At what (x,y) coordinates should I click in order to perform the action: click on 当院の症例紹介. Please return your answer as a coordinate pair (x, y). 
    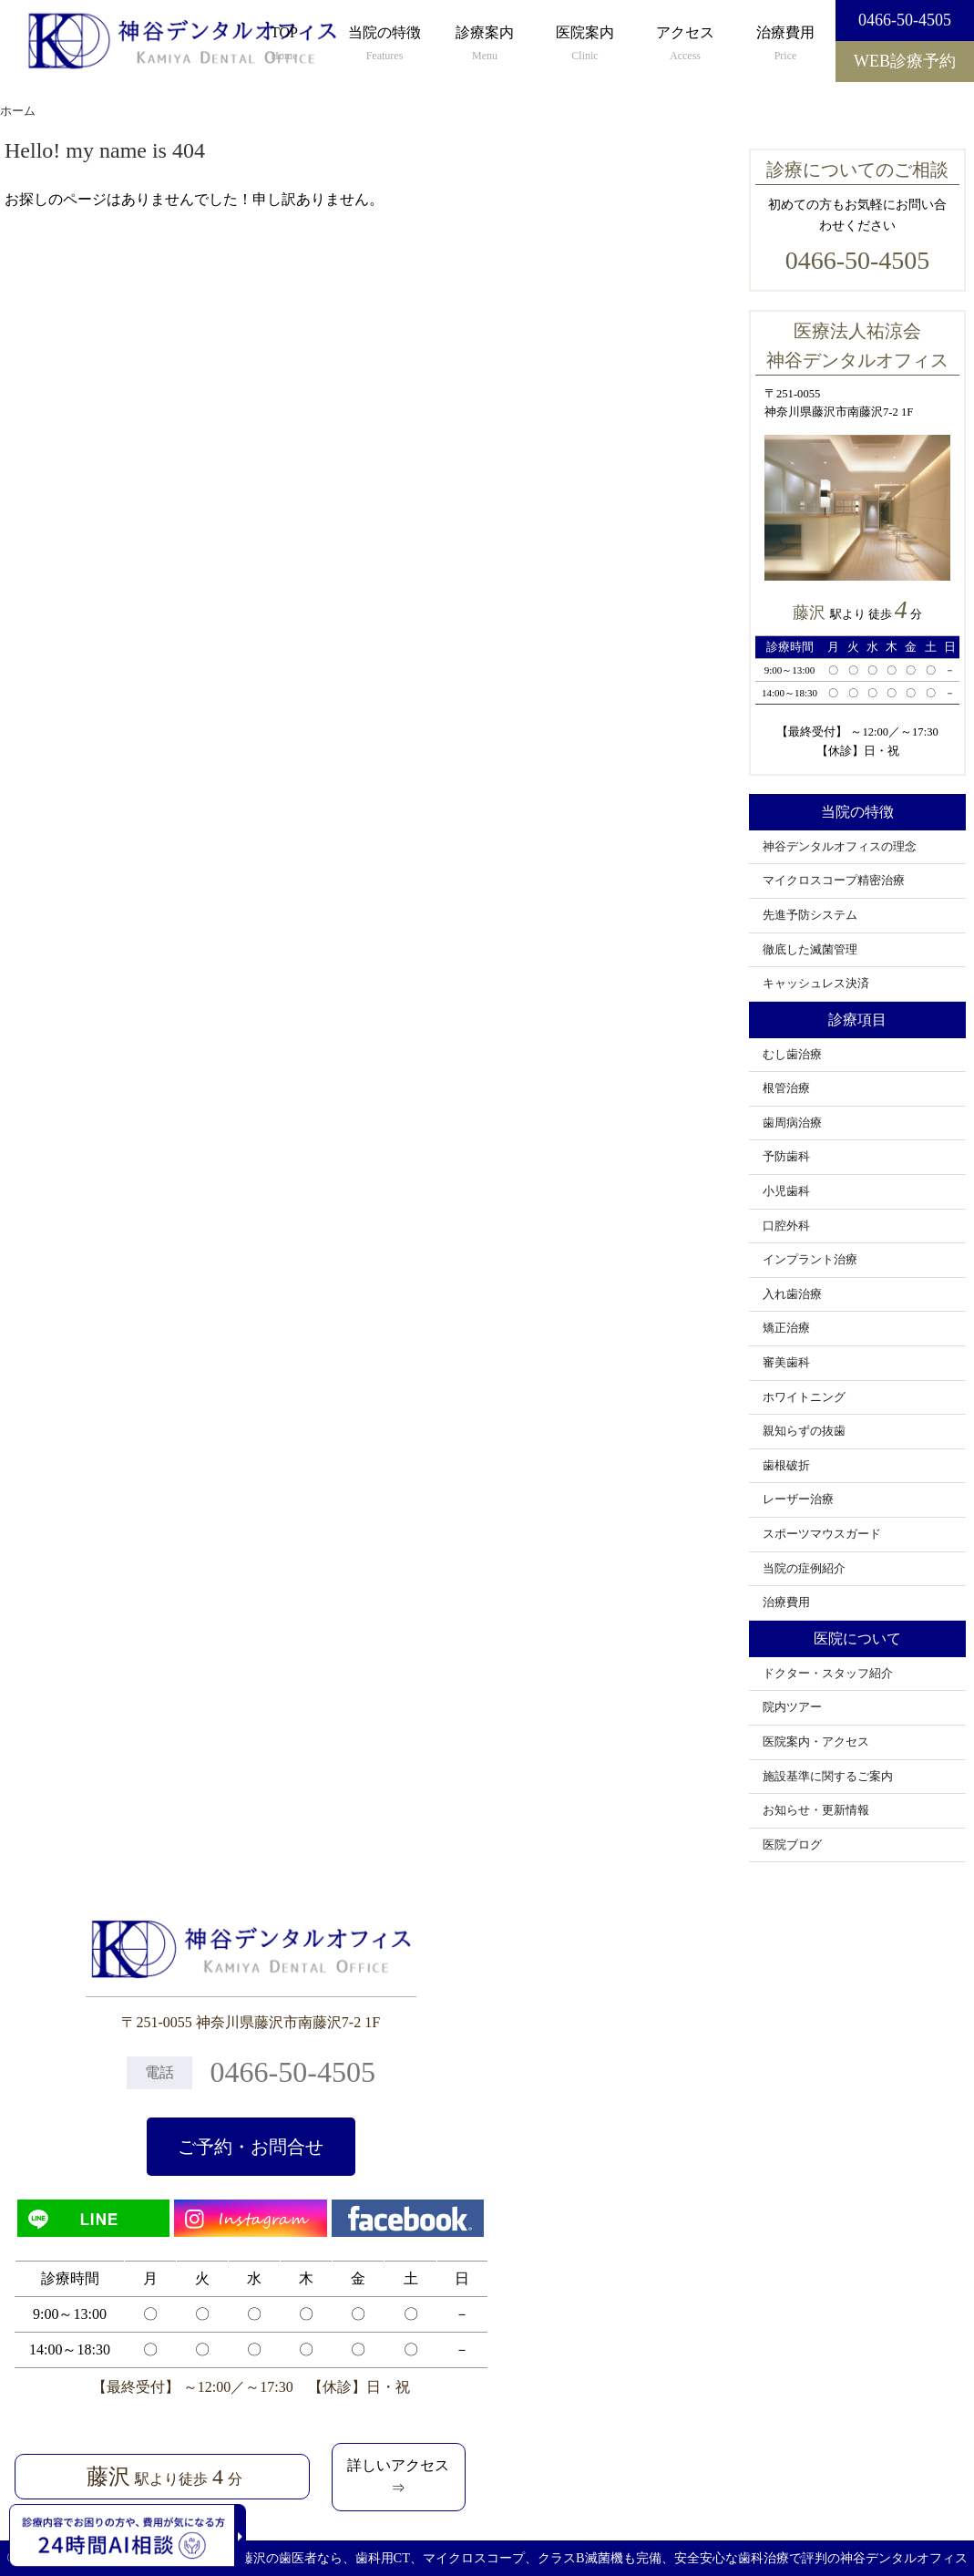
    Looking at the image, I should click on (804, 1568).